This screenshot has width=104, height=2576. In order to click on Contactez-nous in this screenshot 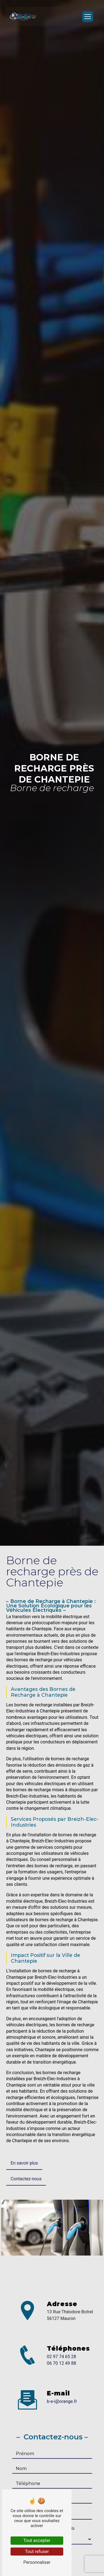, I will do `click(26, 2178)`.